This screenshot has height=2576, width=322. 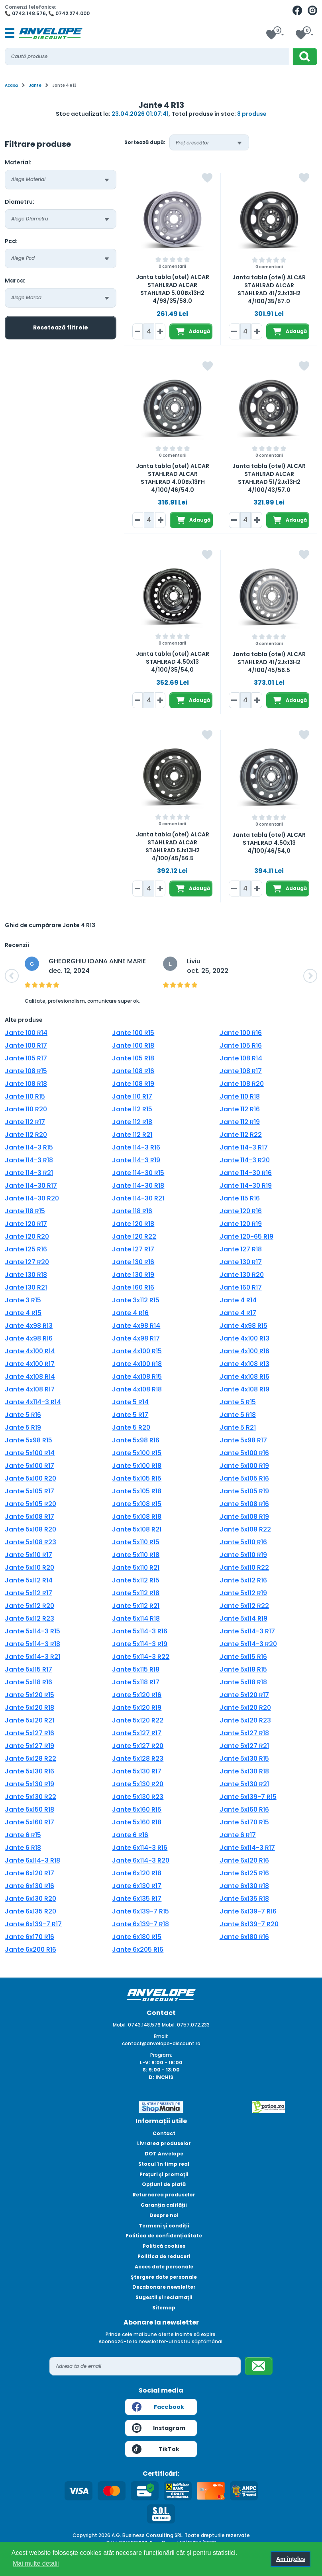 I want to click on Jante 100 R15, so click(x=133, y=1032).